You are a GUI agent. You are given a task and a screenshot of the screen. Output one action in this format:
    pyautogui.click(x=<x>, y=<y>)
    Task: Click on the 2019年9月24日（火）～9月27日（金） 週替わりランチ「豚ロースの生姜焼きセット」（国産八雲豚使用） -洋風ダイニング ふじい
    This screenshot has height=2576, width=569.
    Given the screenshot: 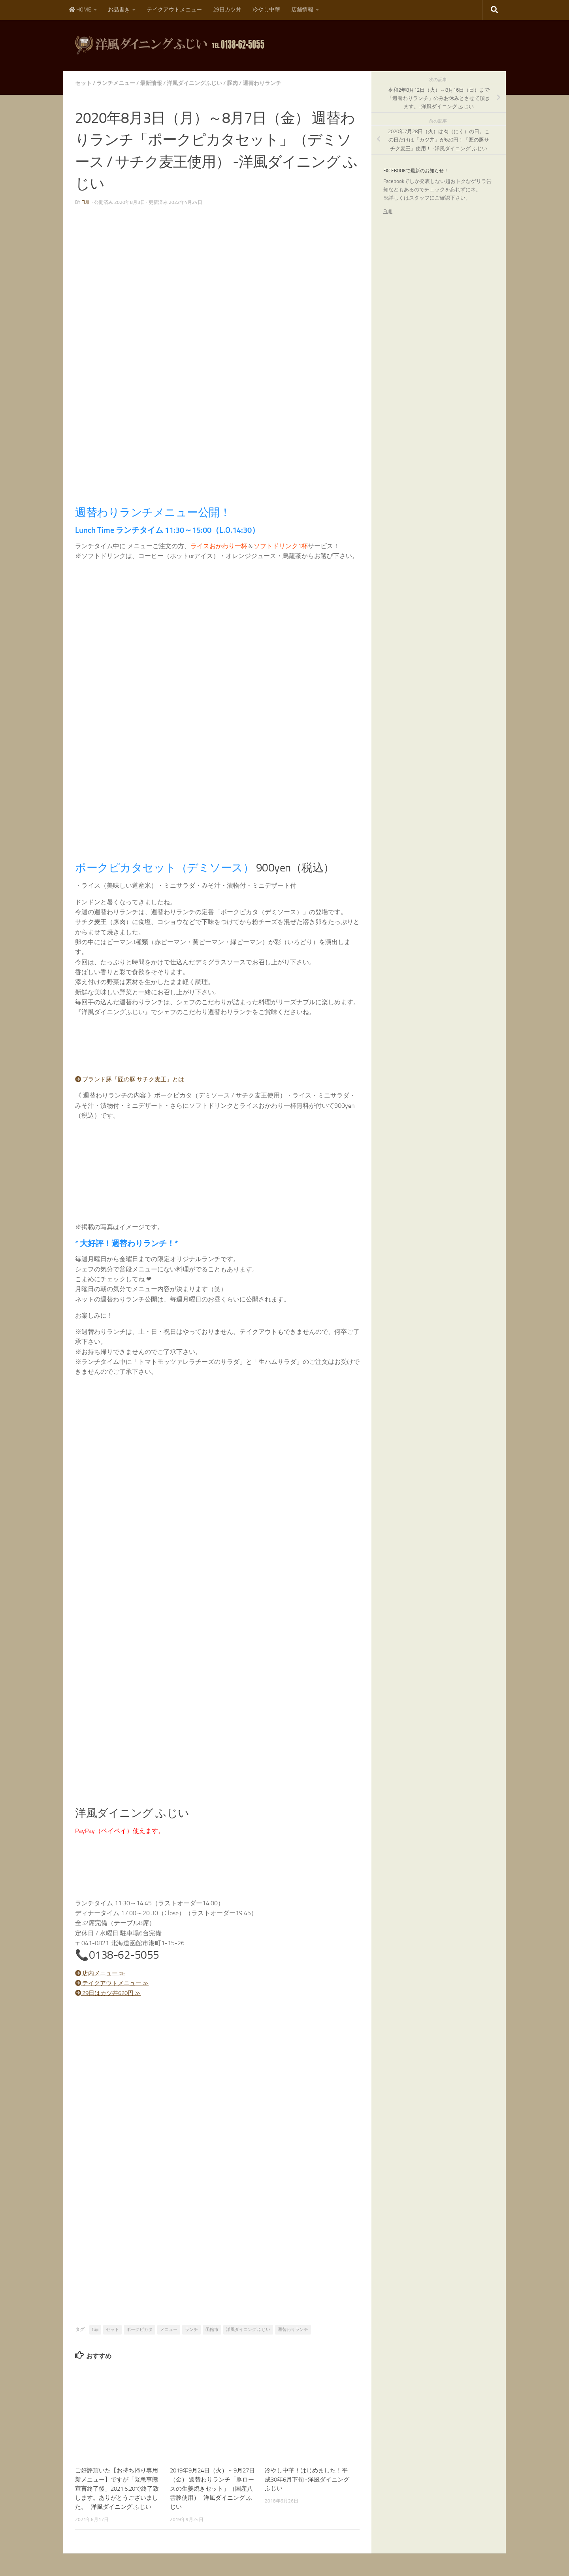 What is the action you would take?
    pyautogui.click(x=212, y=2488)
    